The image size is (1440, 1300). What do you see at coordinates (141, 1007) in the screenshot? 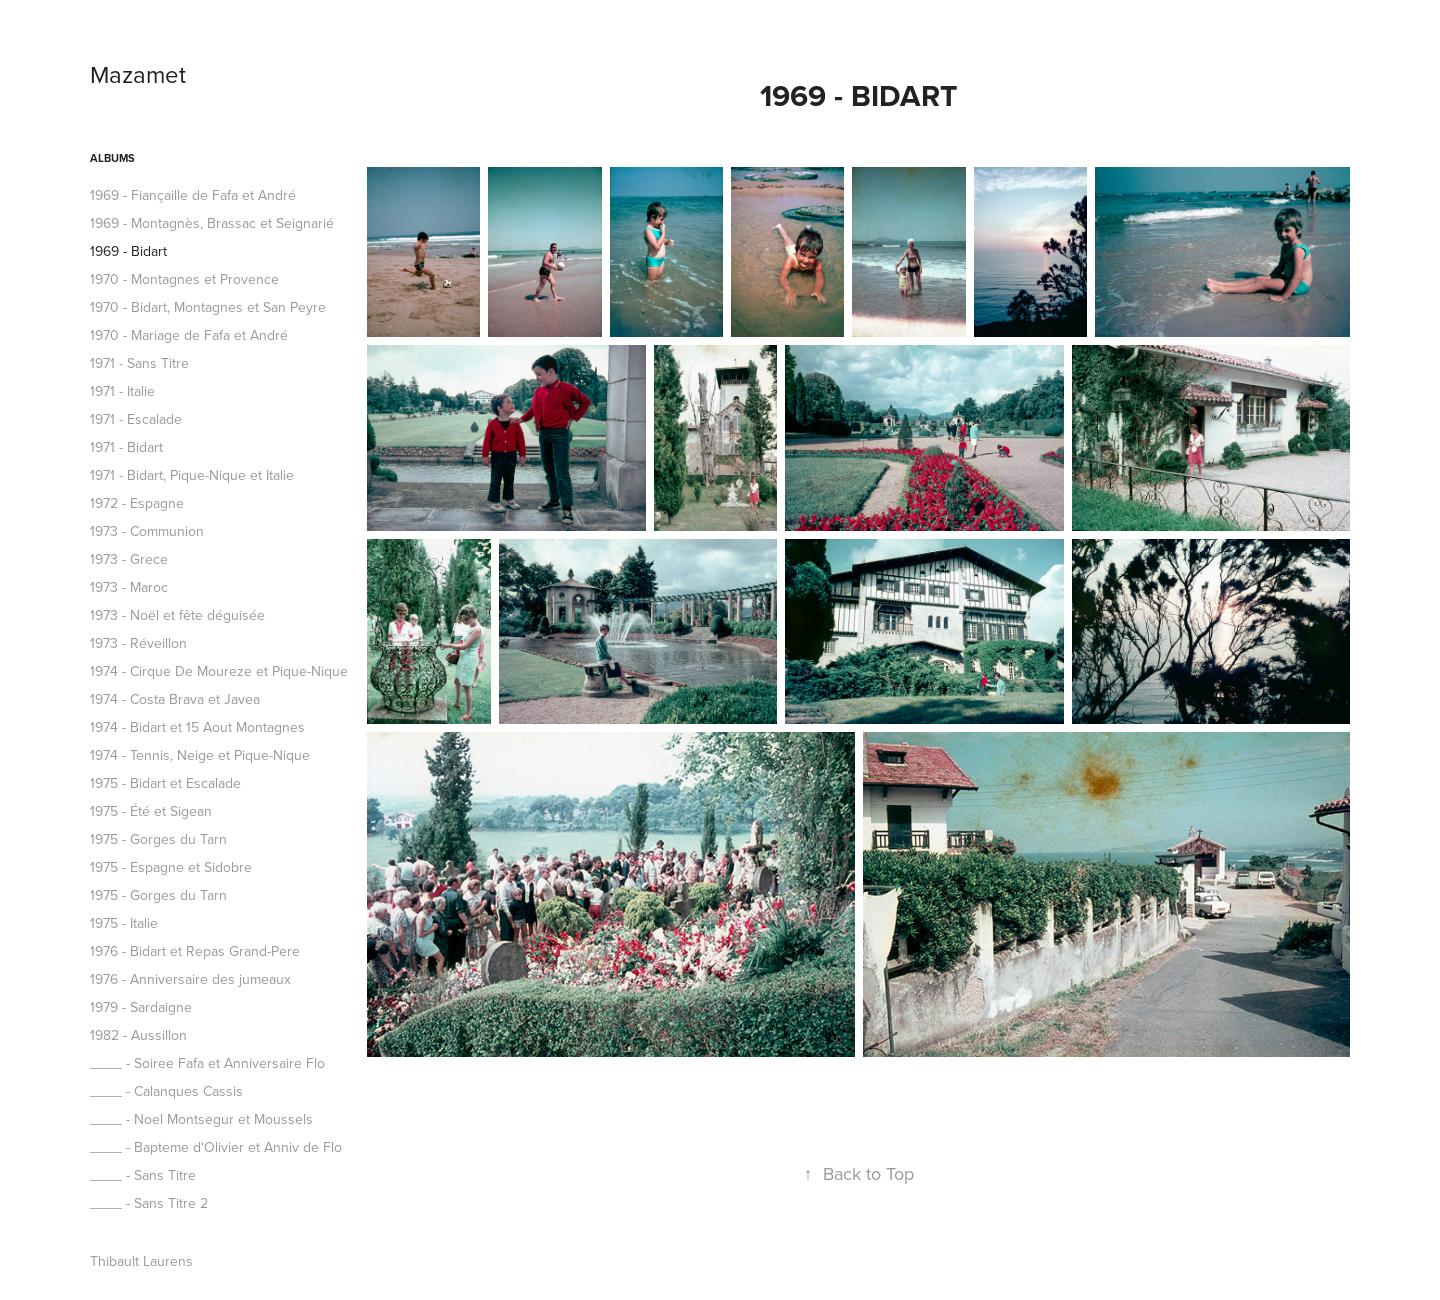
I see `1979 - Sardaigne` at bounding box center [141, 1007].